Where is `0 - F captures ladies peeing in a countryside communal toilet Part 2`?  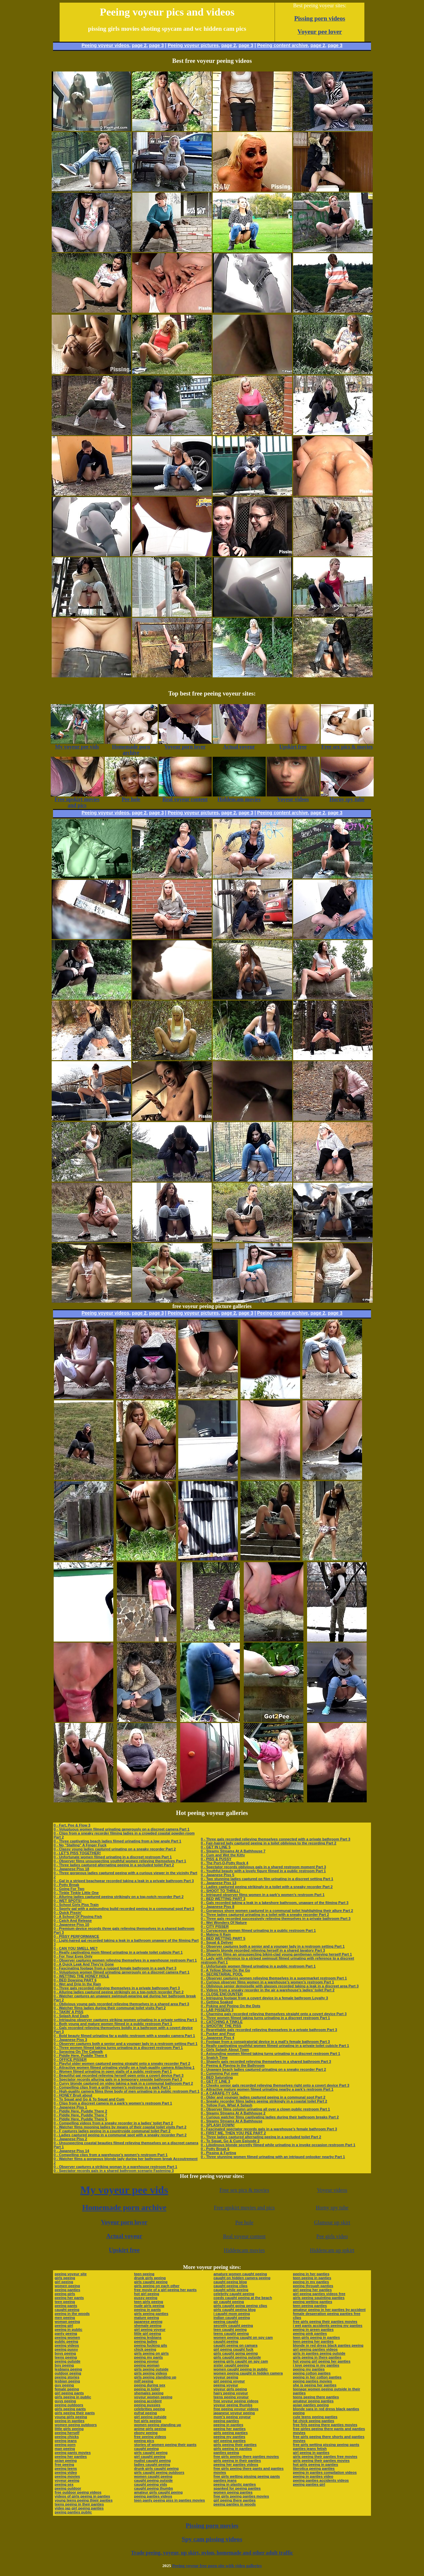 0 - F captures ladies peeing in a countryside communal toilet Part 2 is located at coordinates (112, 2131).